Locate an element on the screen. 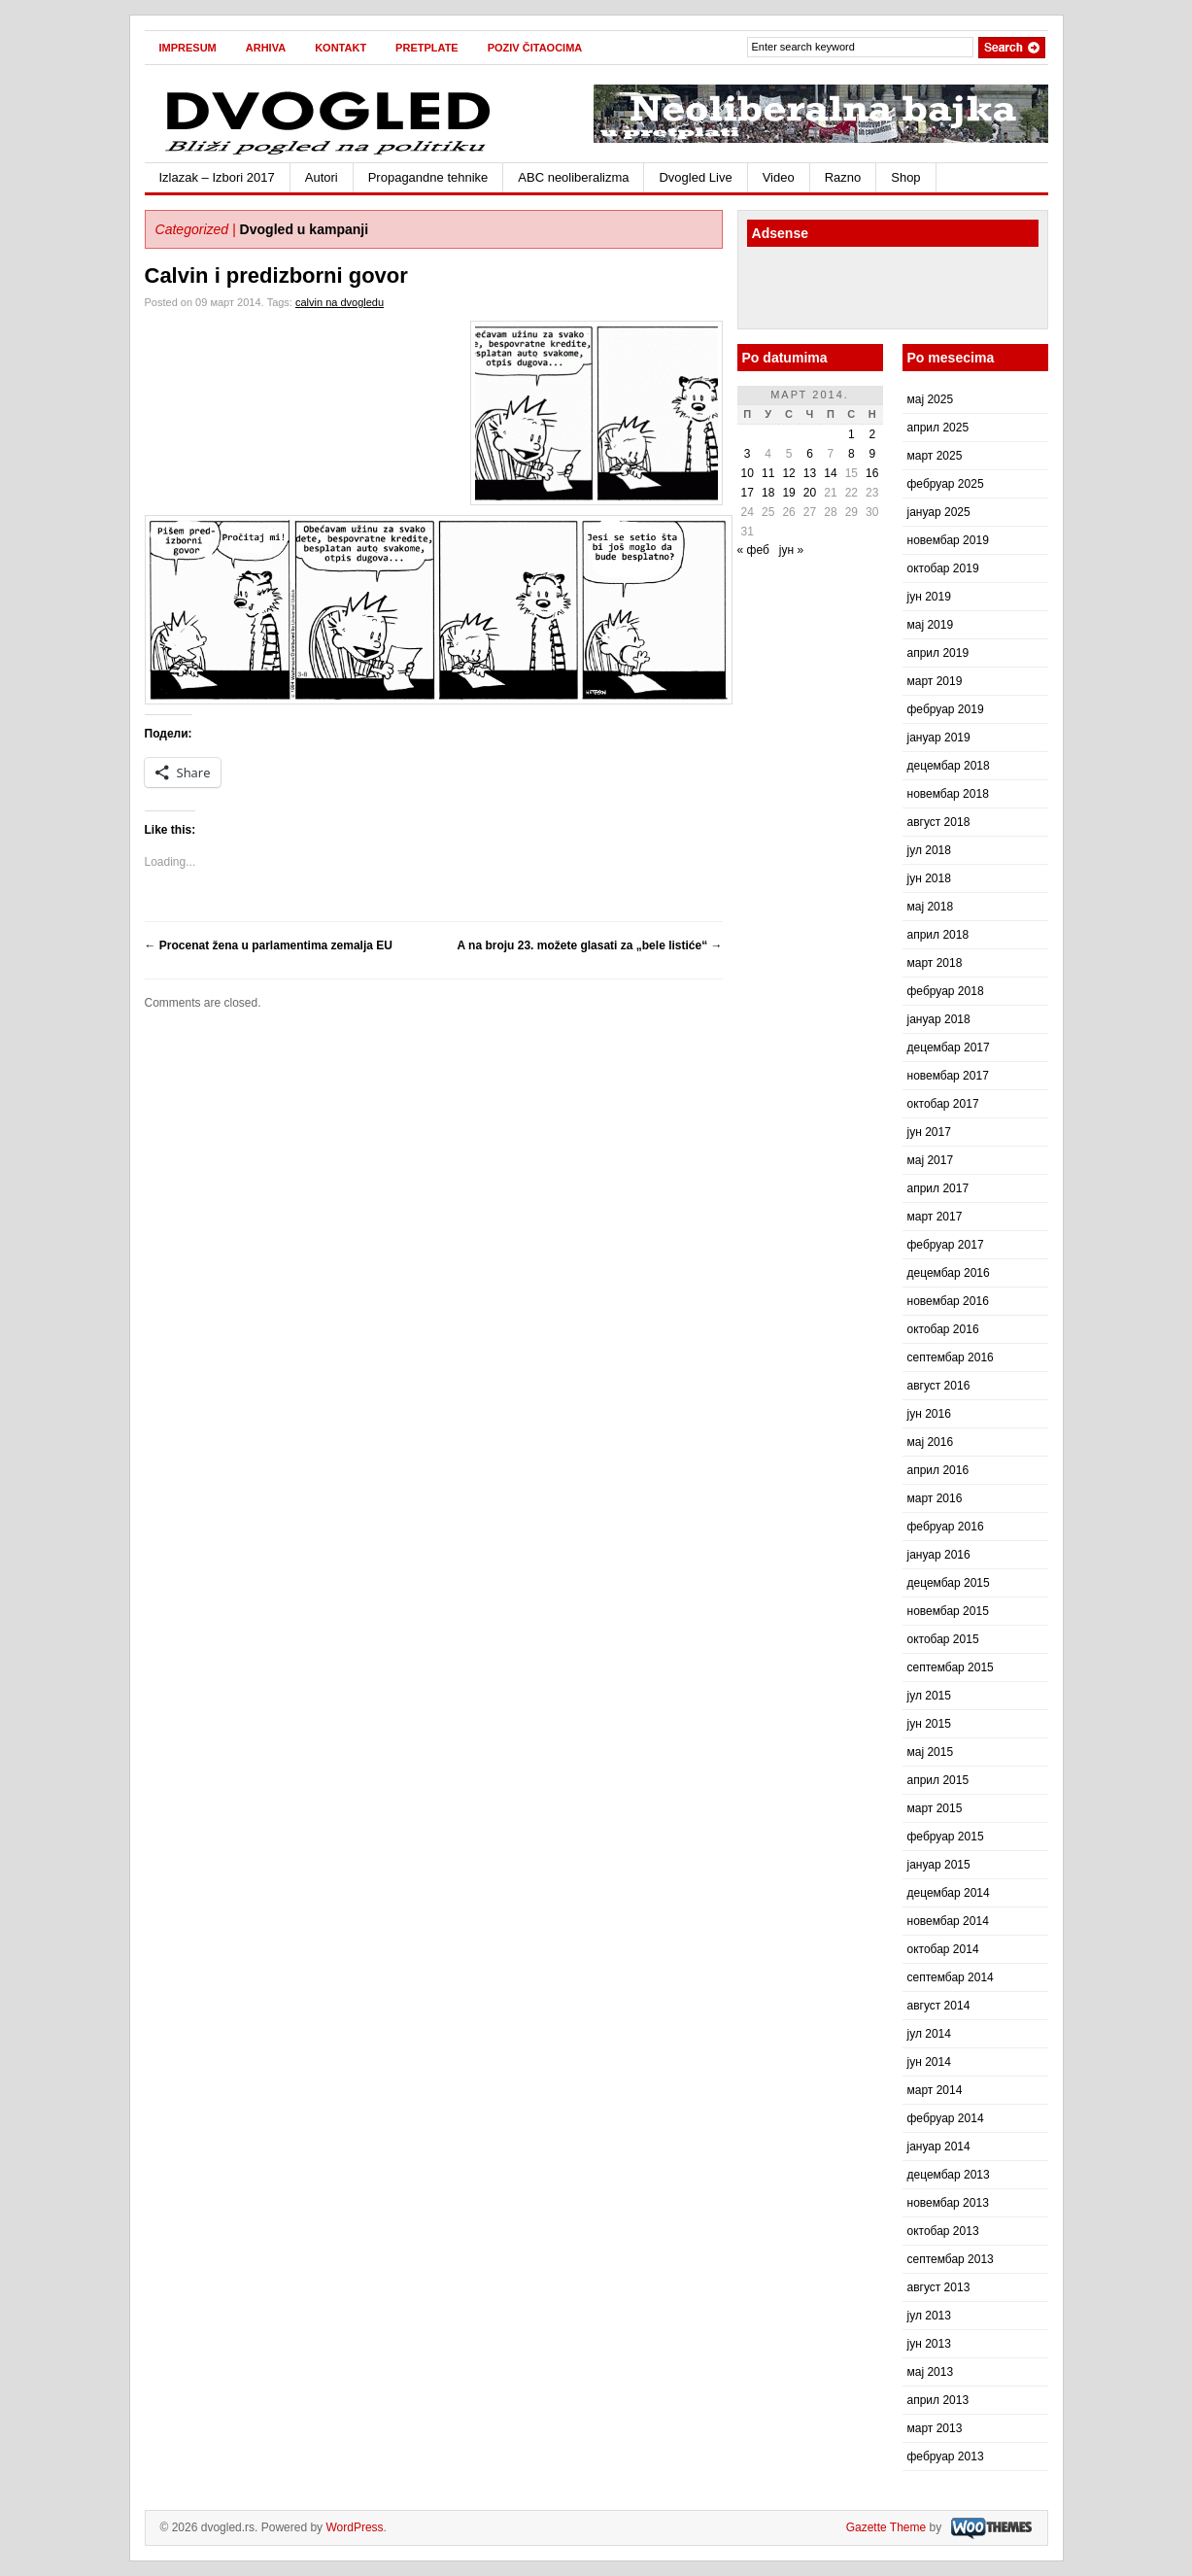 This screenshot has height=2576, width=1192. август 2016 is located at coordinates (939, 1385).